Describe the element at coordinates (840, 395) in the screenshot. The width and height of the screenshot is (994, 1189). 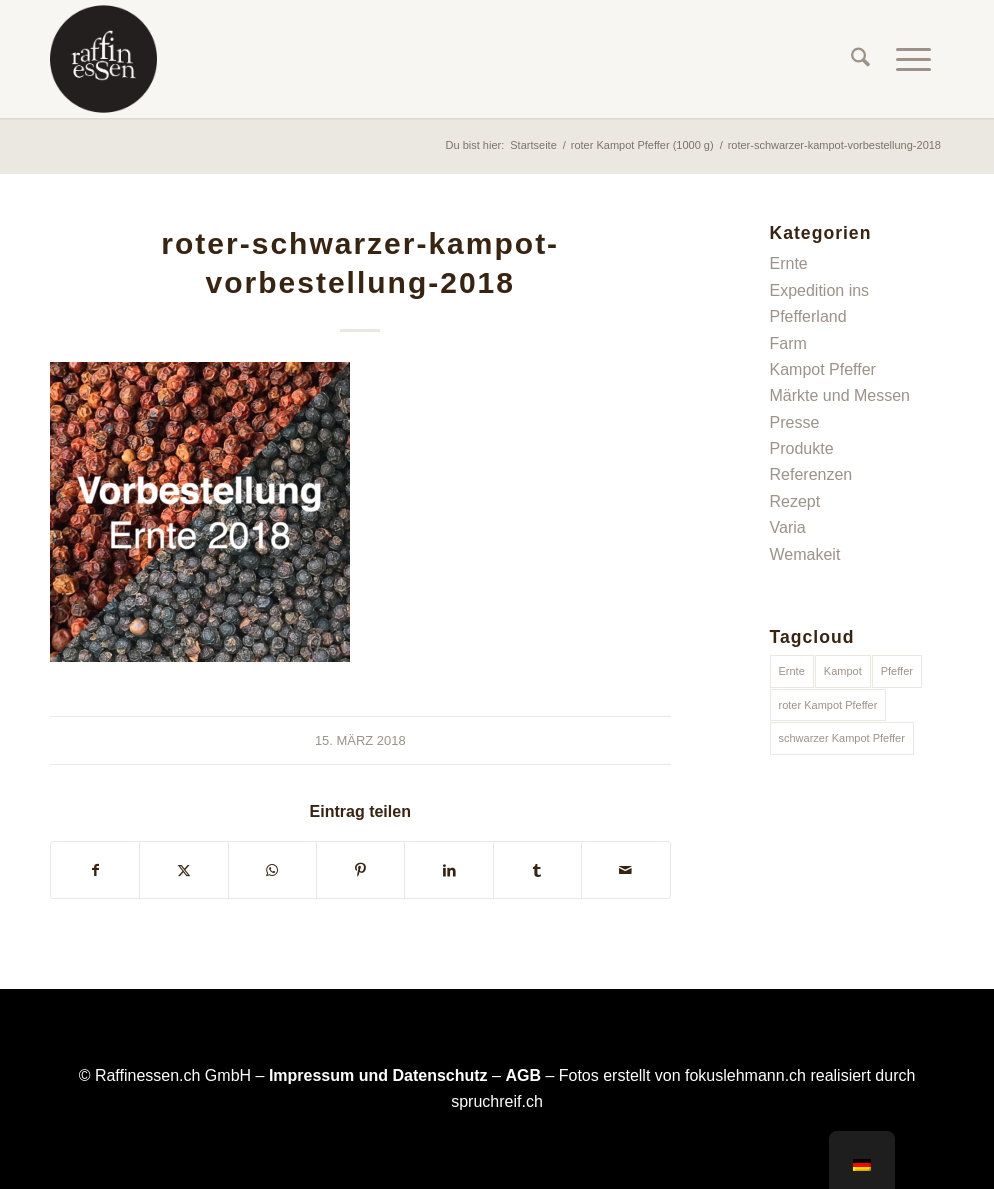
I see `Märkte und Messen` at that location.